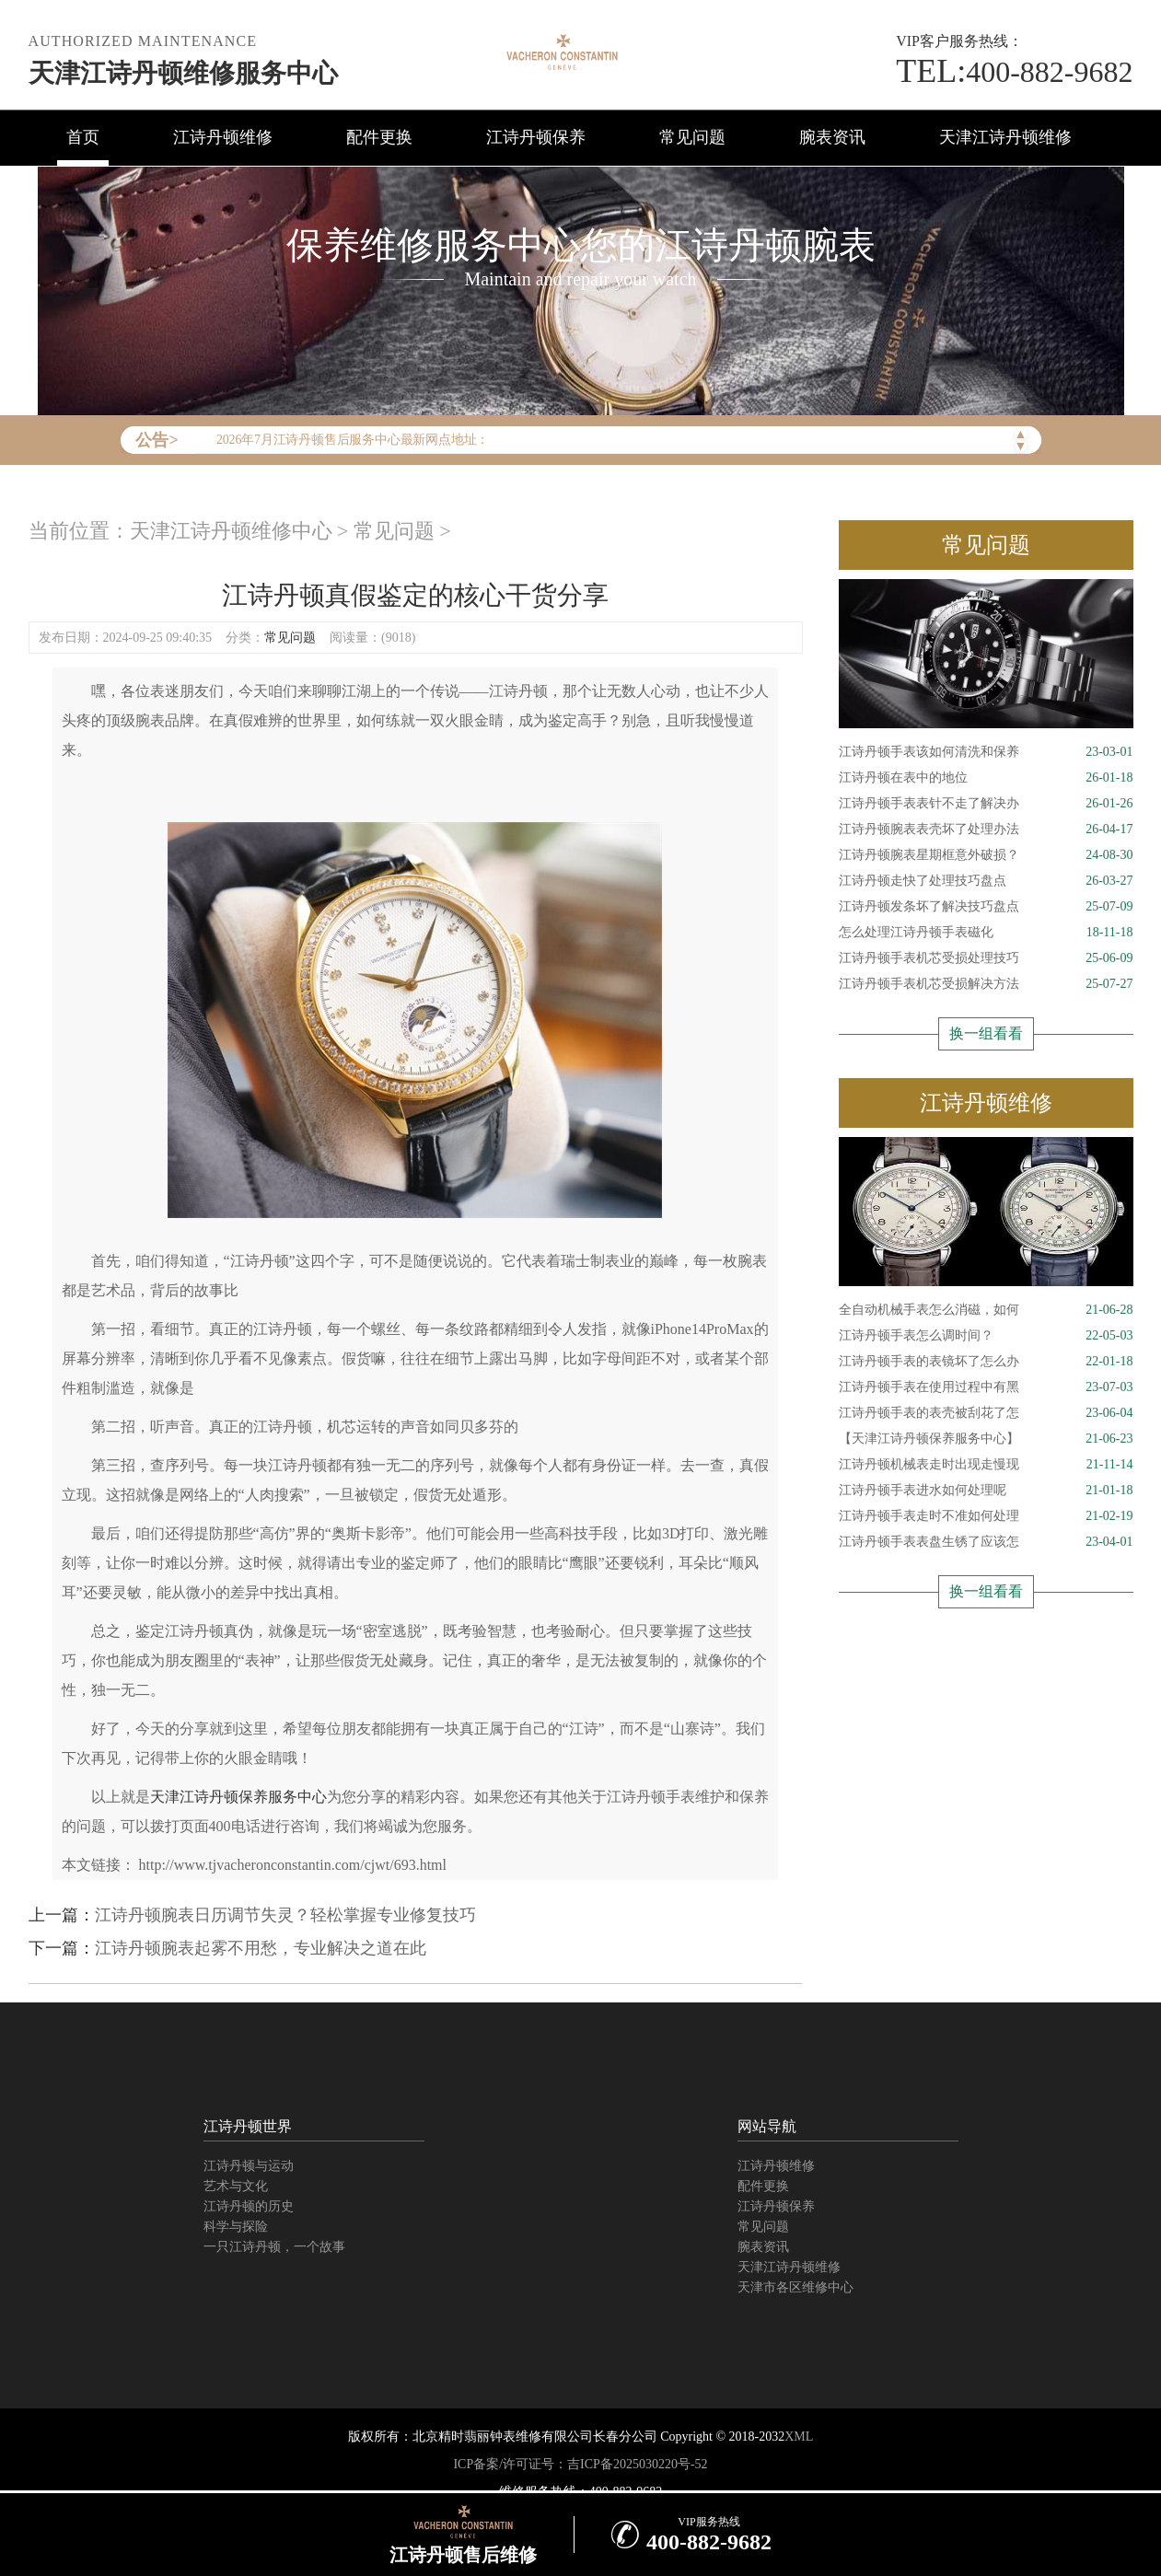 Image resolution: width=1161 pixels, height=2576 pixels. Describe the element at coordinates (986, 958) in the screenshot. I see `江诗丹顿手表机芯受损处理技巧` at that location.